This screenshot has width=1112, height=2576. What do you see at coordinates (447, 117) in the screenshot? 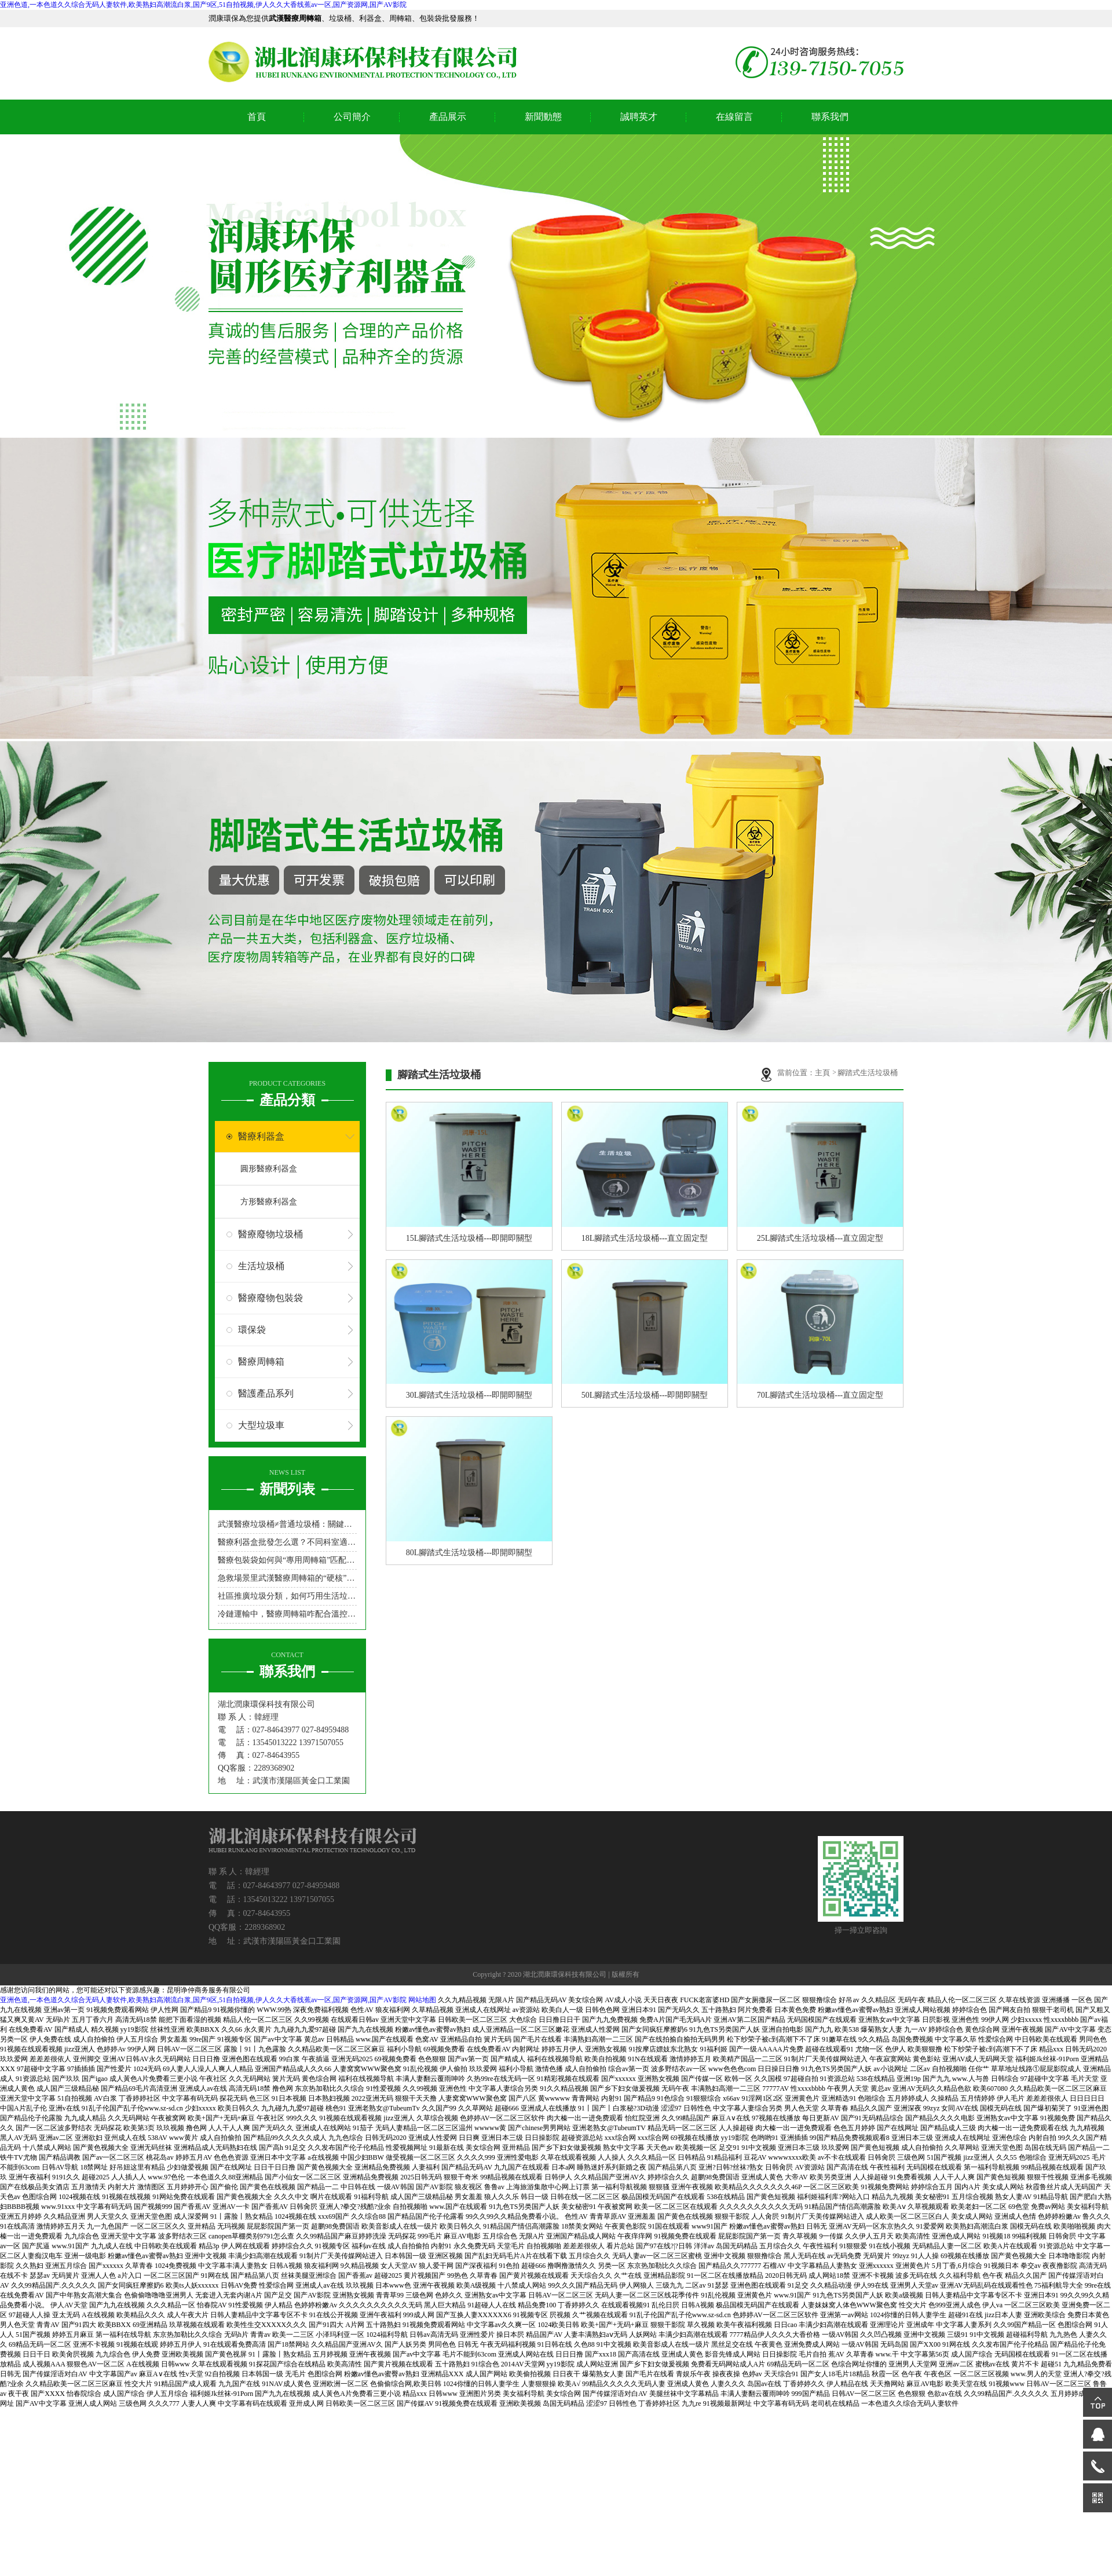
I see `產品展示` at bounding box center [447, 117].